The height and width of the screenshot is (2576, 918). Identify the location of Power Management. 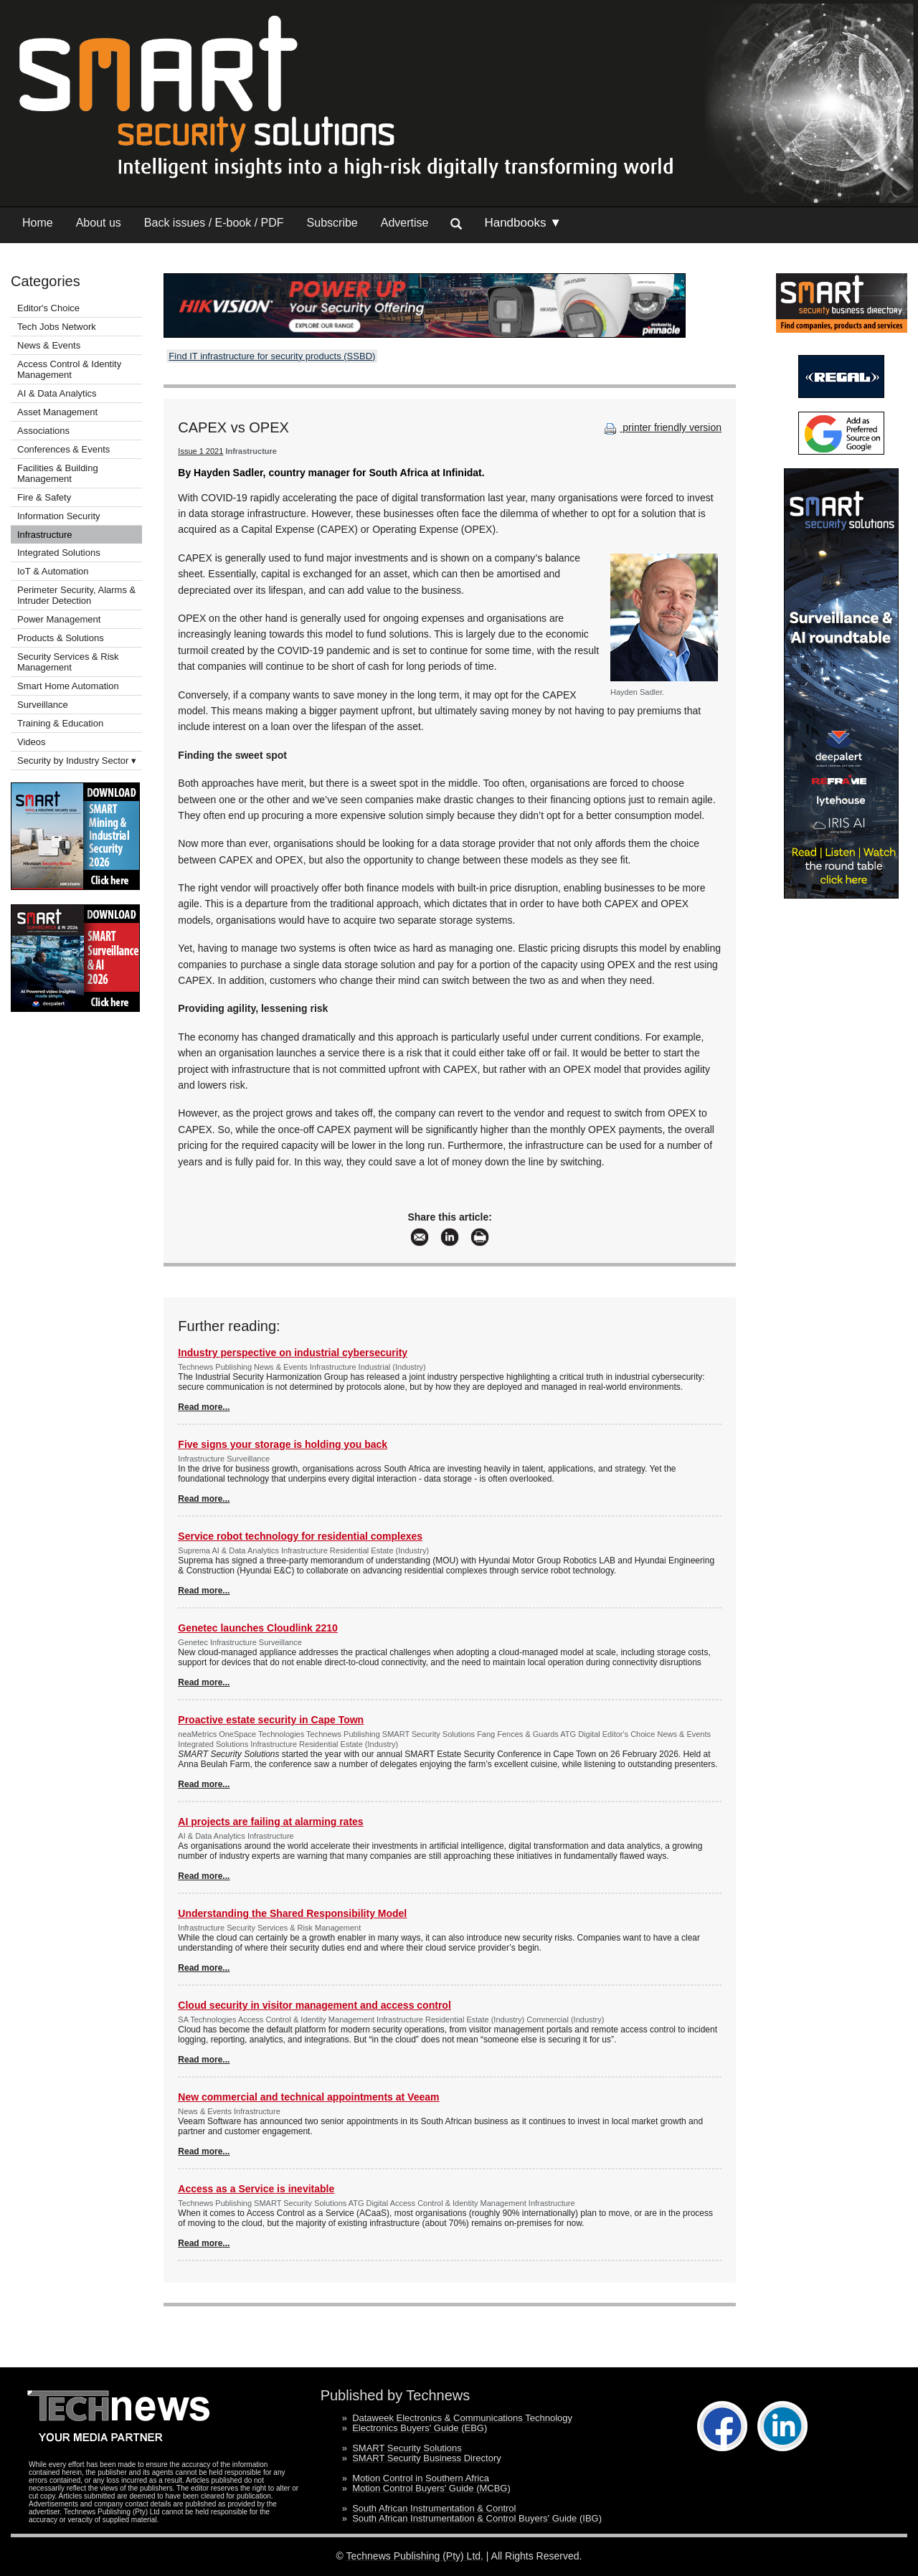
(58, 619).